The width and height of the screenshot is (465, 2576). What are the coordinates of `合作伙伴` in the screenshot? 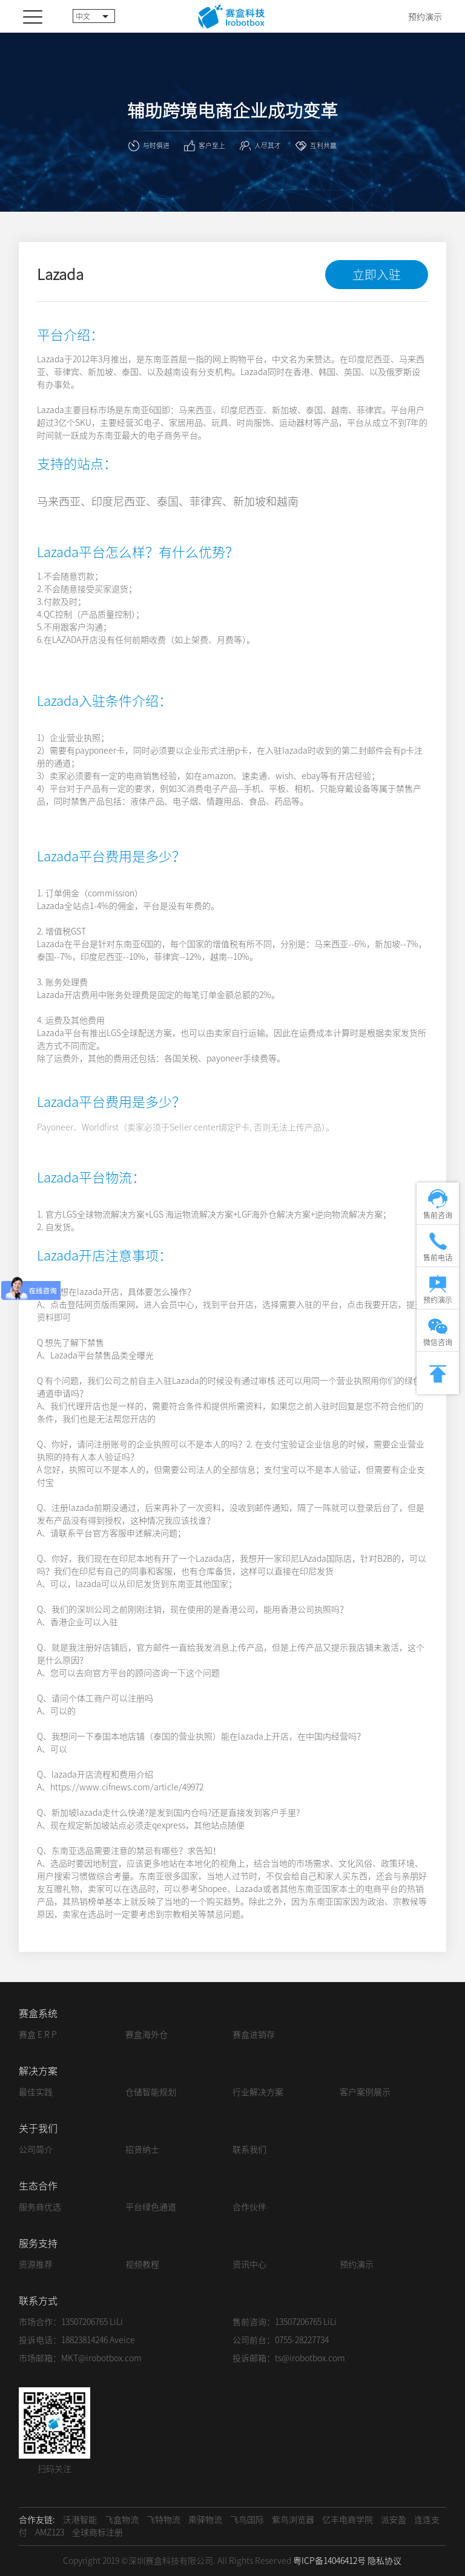 It's located at (249, 2207).